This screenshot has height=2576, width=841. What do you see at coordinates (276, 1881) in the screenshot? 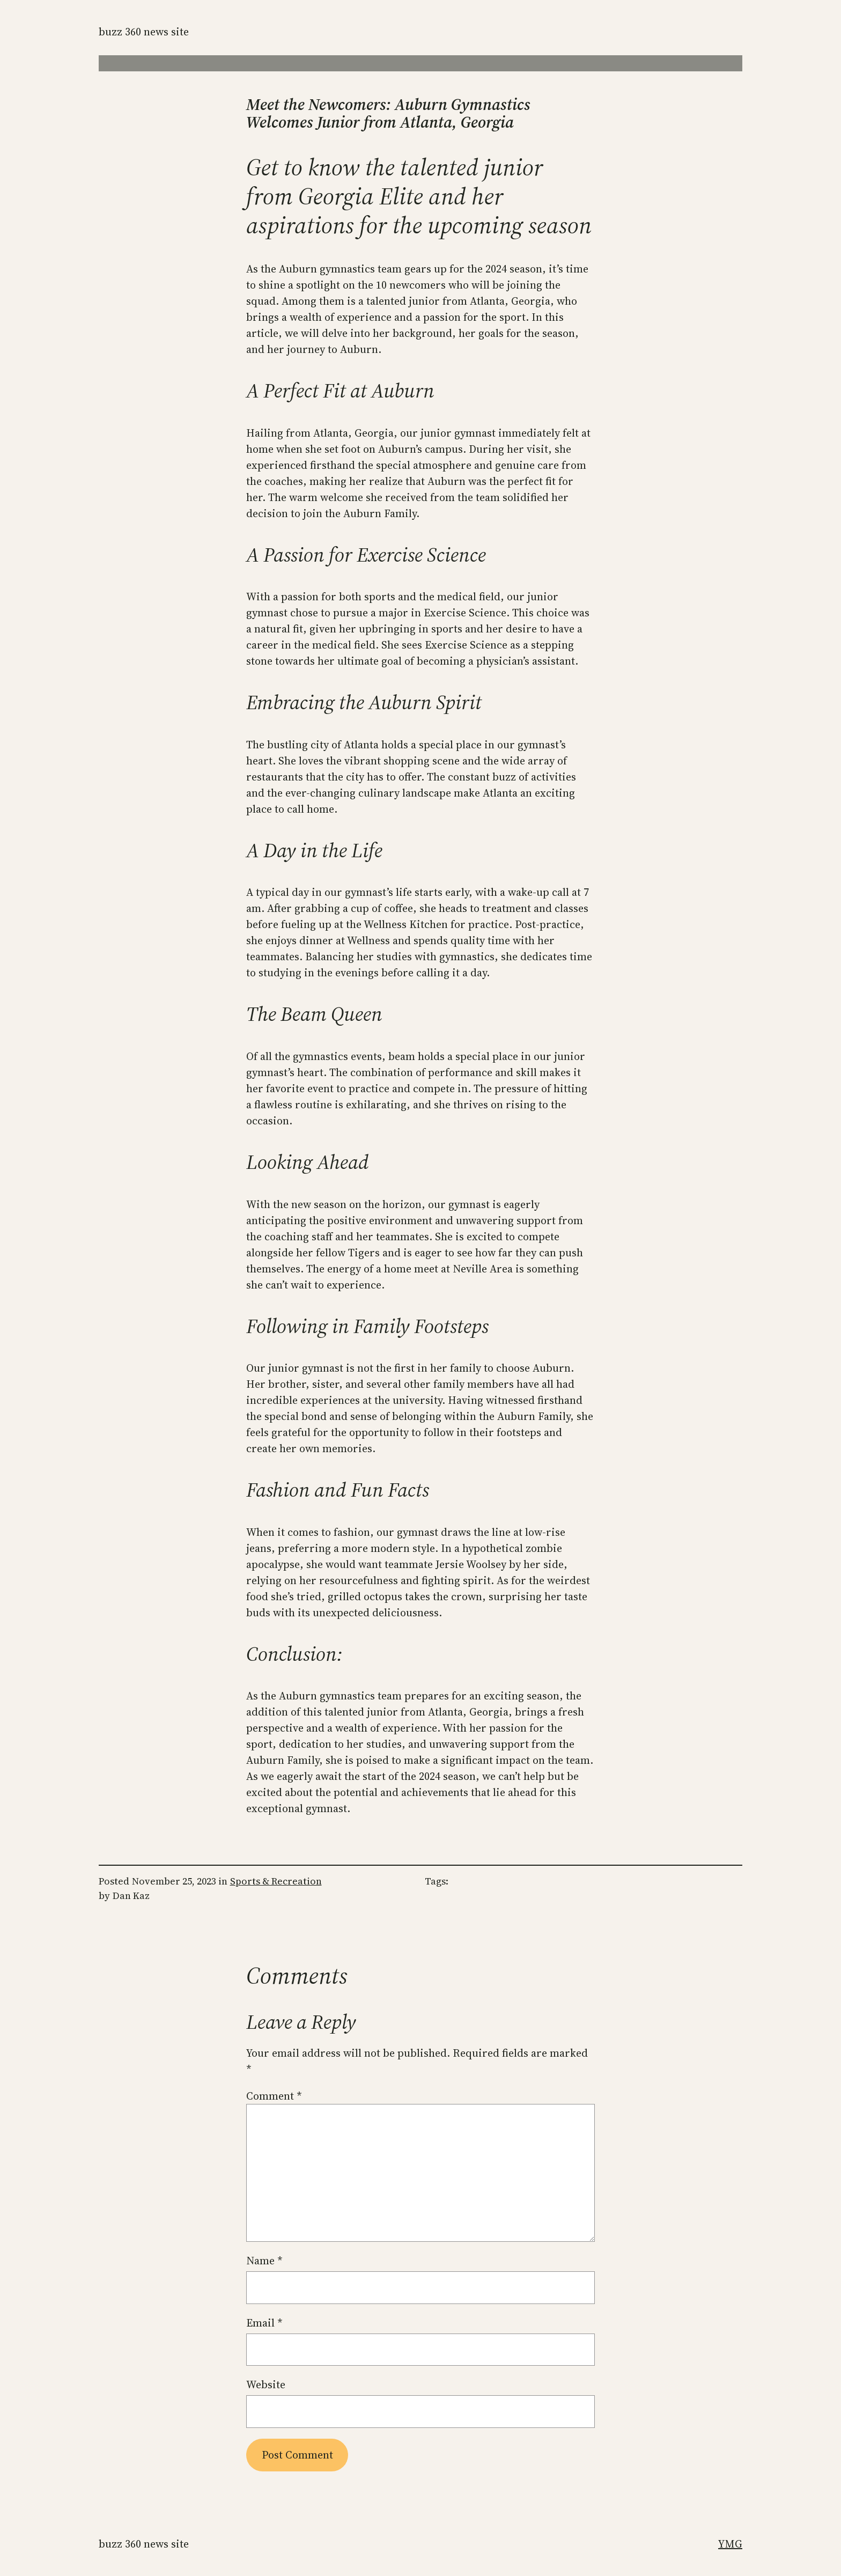
I see `Sports & Recreation` at bounding box center [276, 1881].